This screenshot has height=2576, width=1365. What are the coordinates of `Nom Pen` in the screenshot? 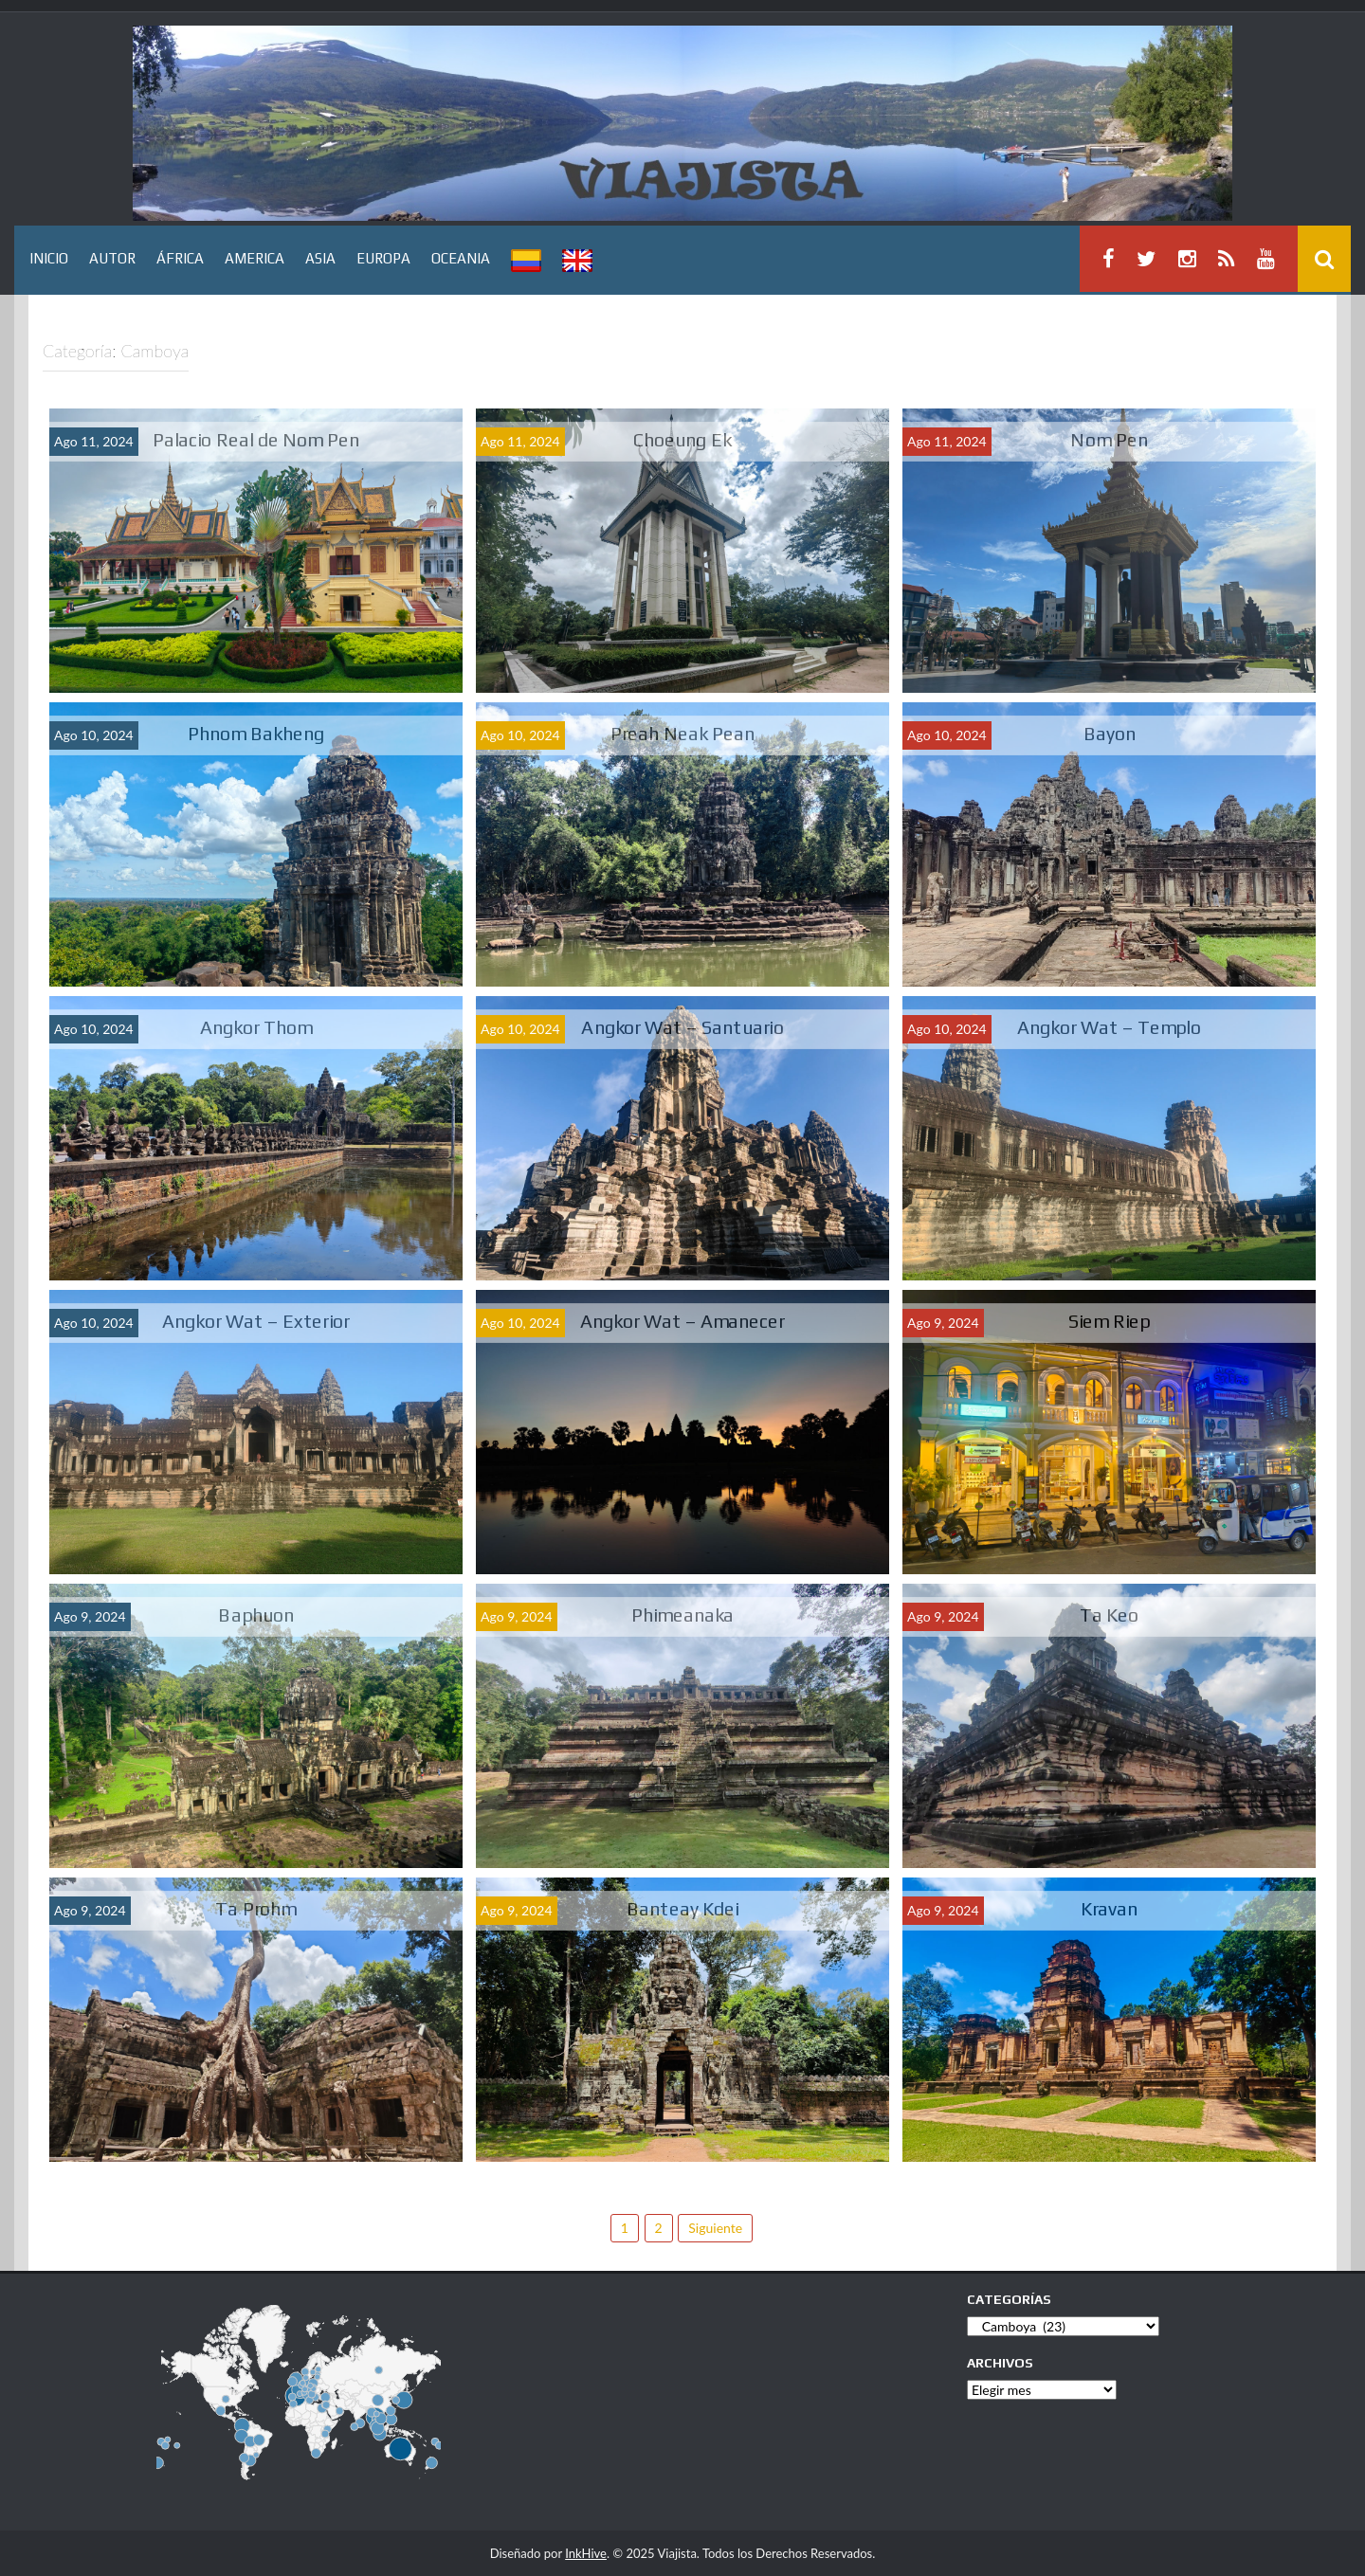 It's located at (1108, 439).